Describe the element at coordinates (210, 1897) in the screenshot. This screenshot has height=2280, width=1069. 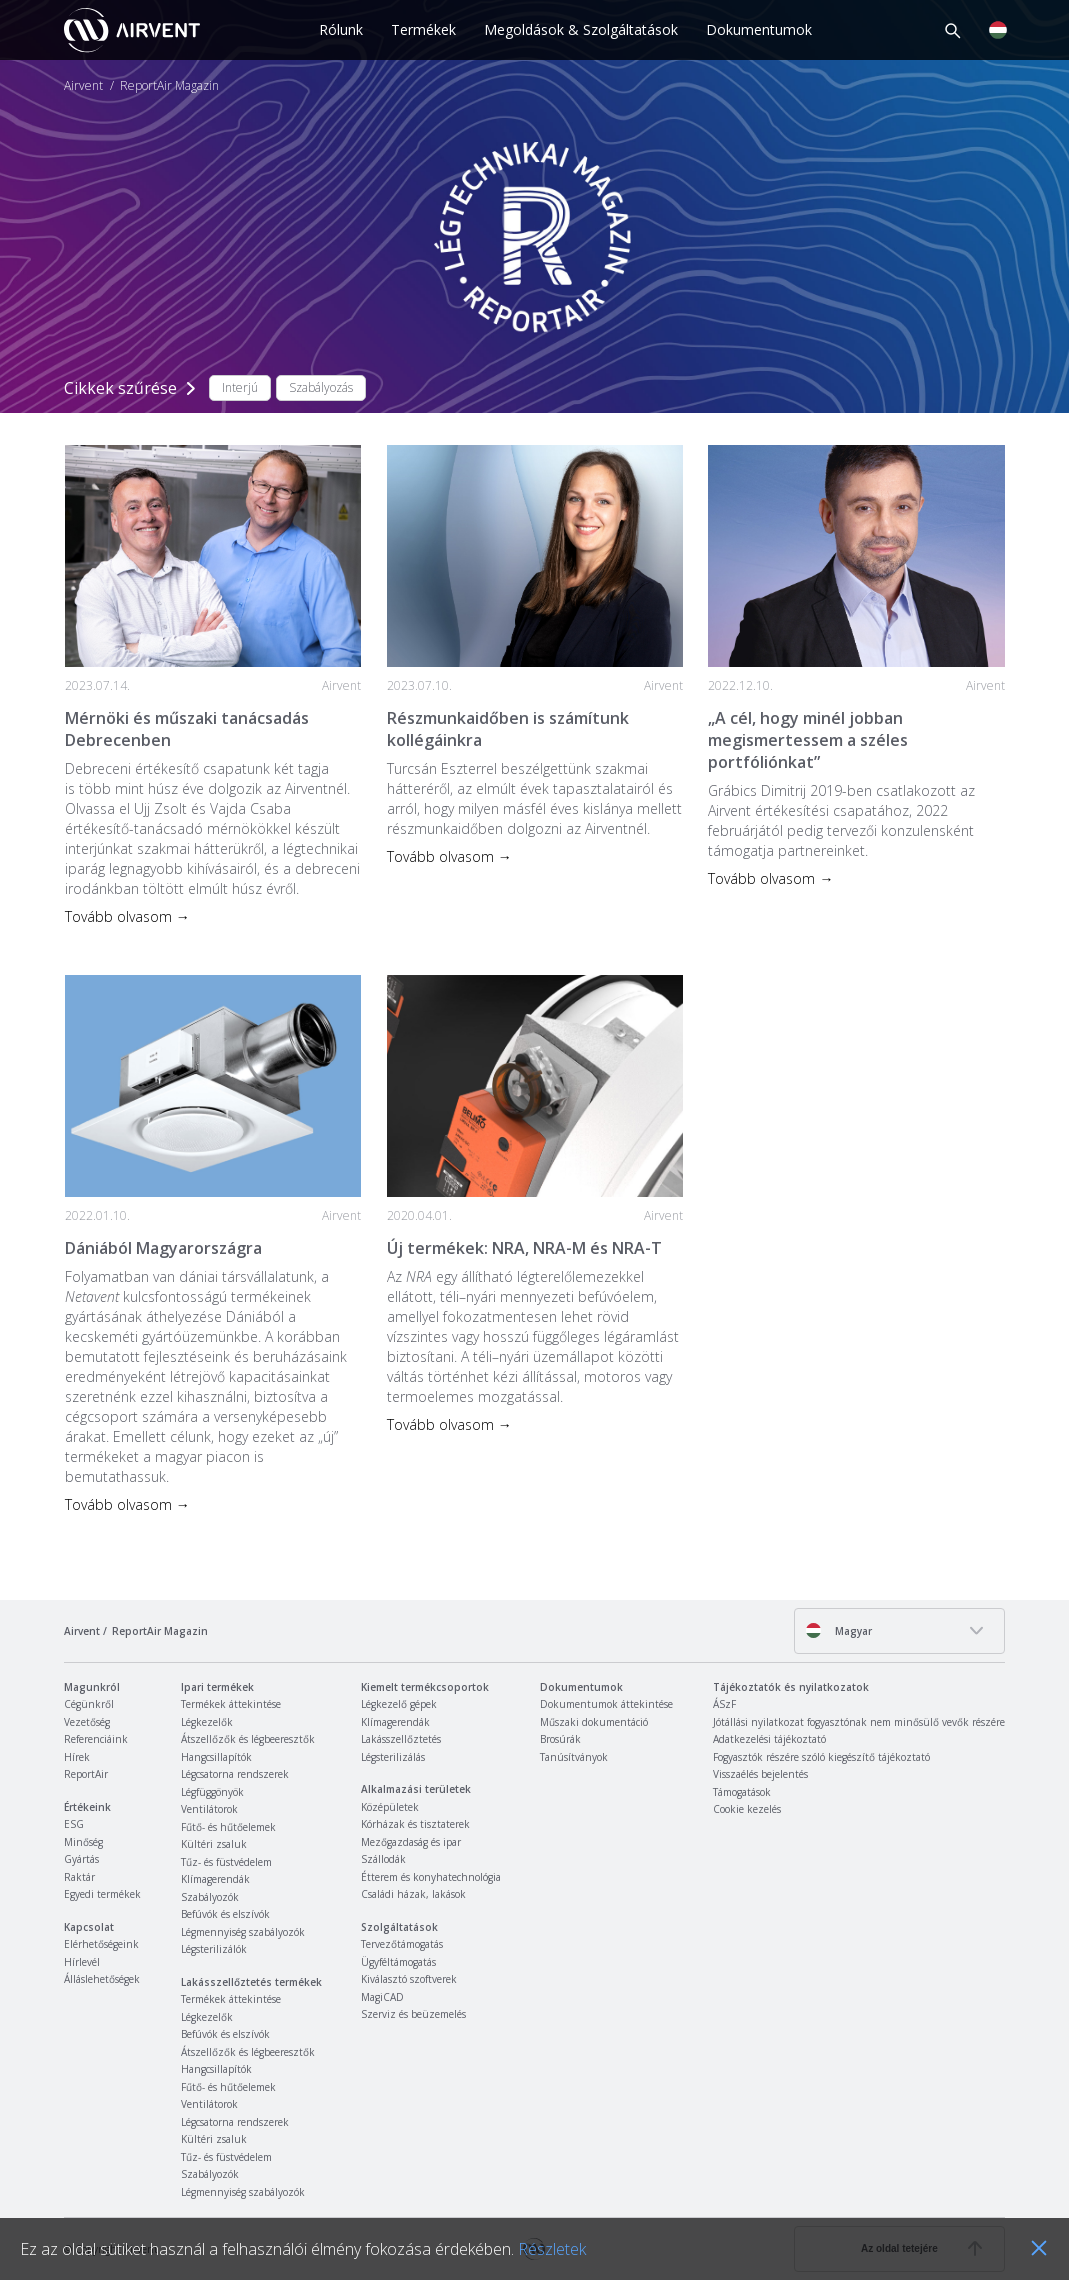
I see `Szabályozók` at that location.